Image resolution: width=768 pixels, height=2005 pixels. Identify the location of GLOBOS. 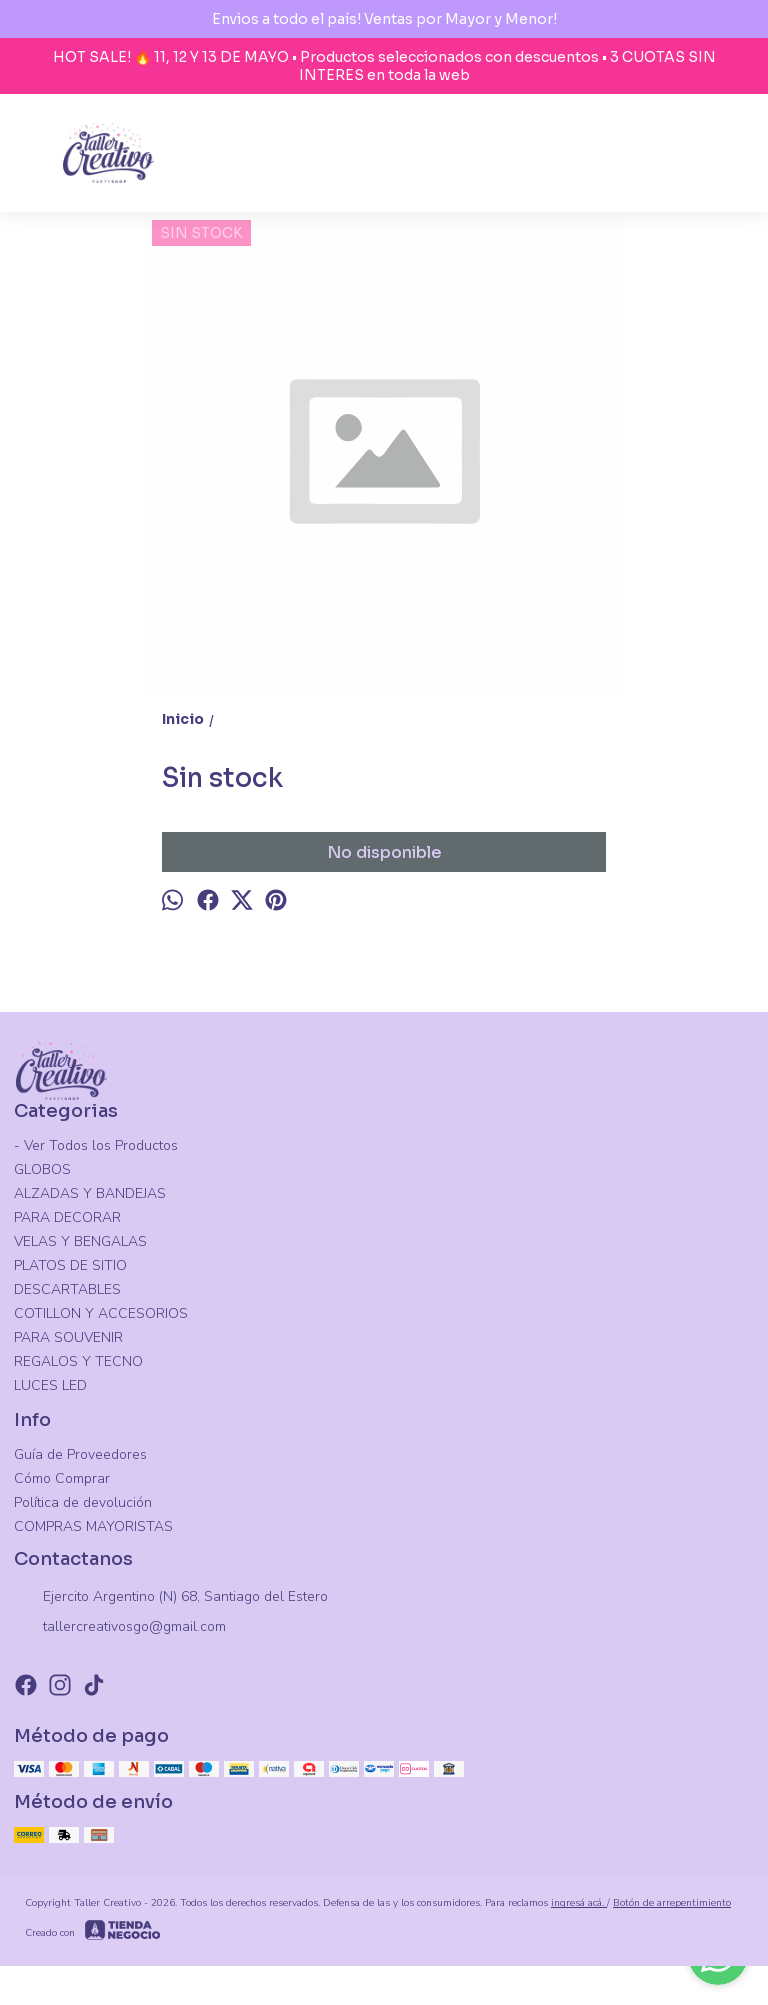
(42, 1169).